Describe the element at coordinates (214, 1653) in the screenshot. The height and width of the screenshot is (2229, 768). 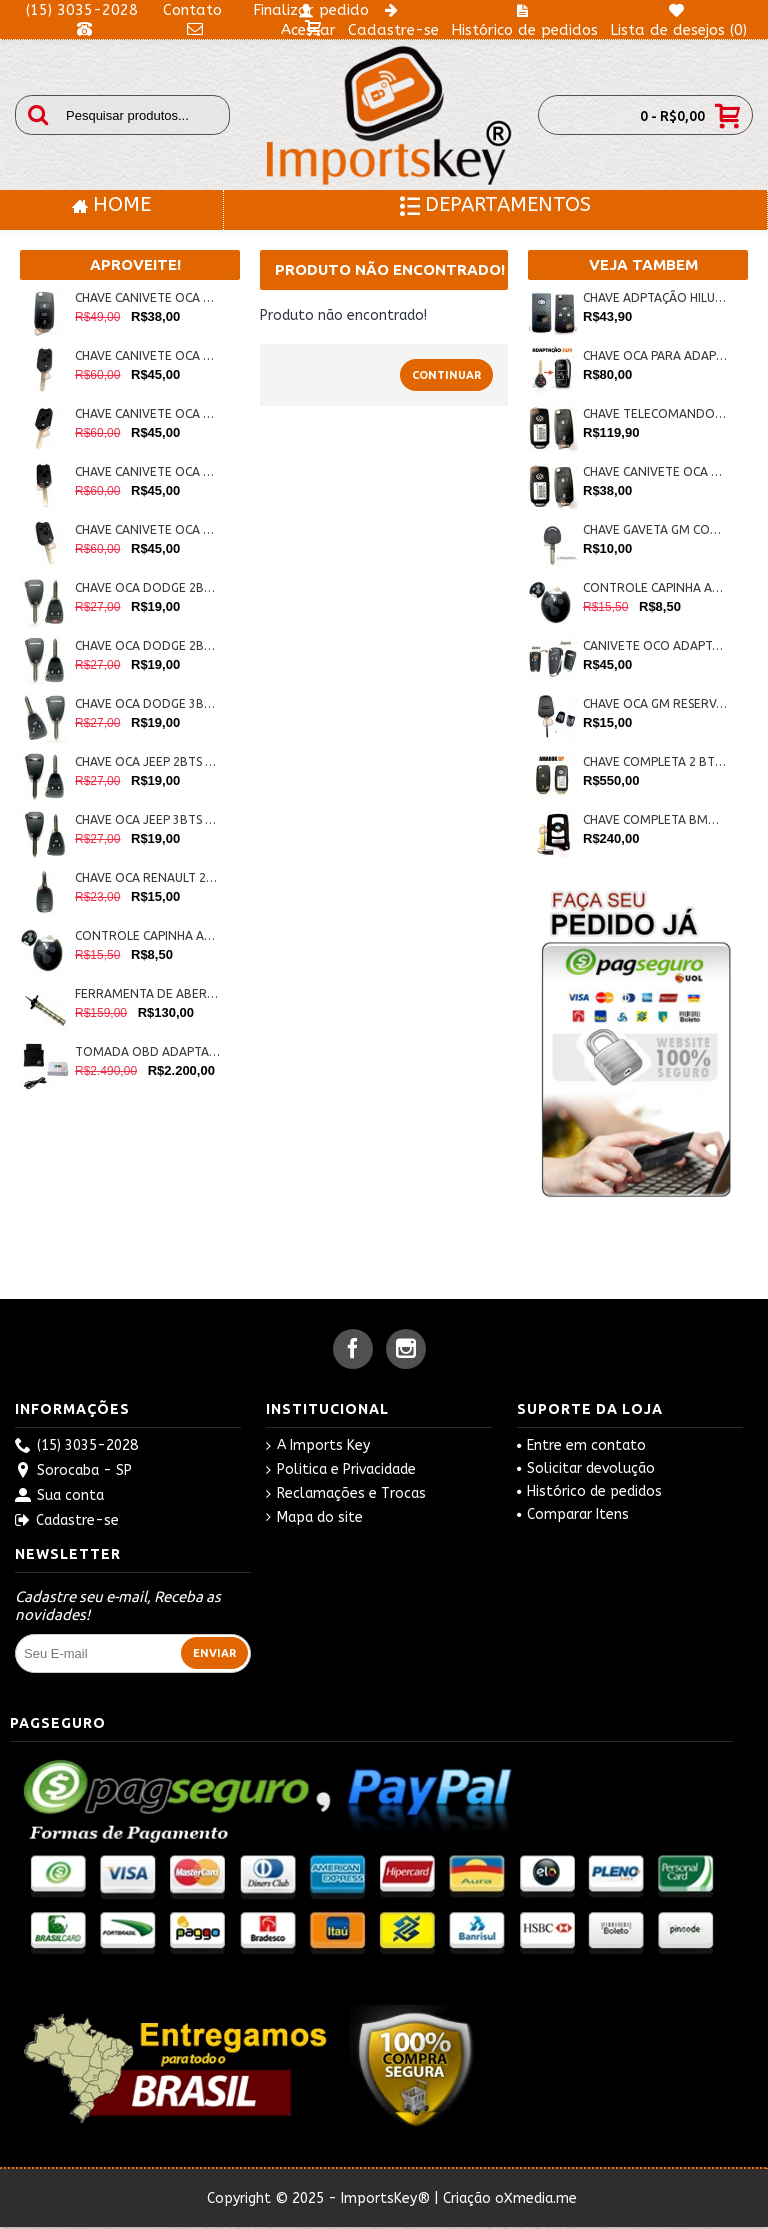
I see `Enviar` at that location.